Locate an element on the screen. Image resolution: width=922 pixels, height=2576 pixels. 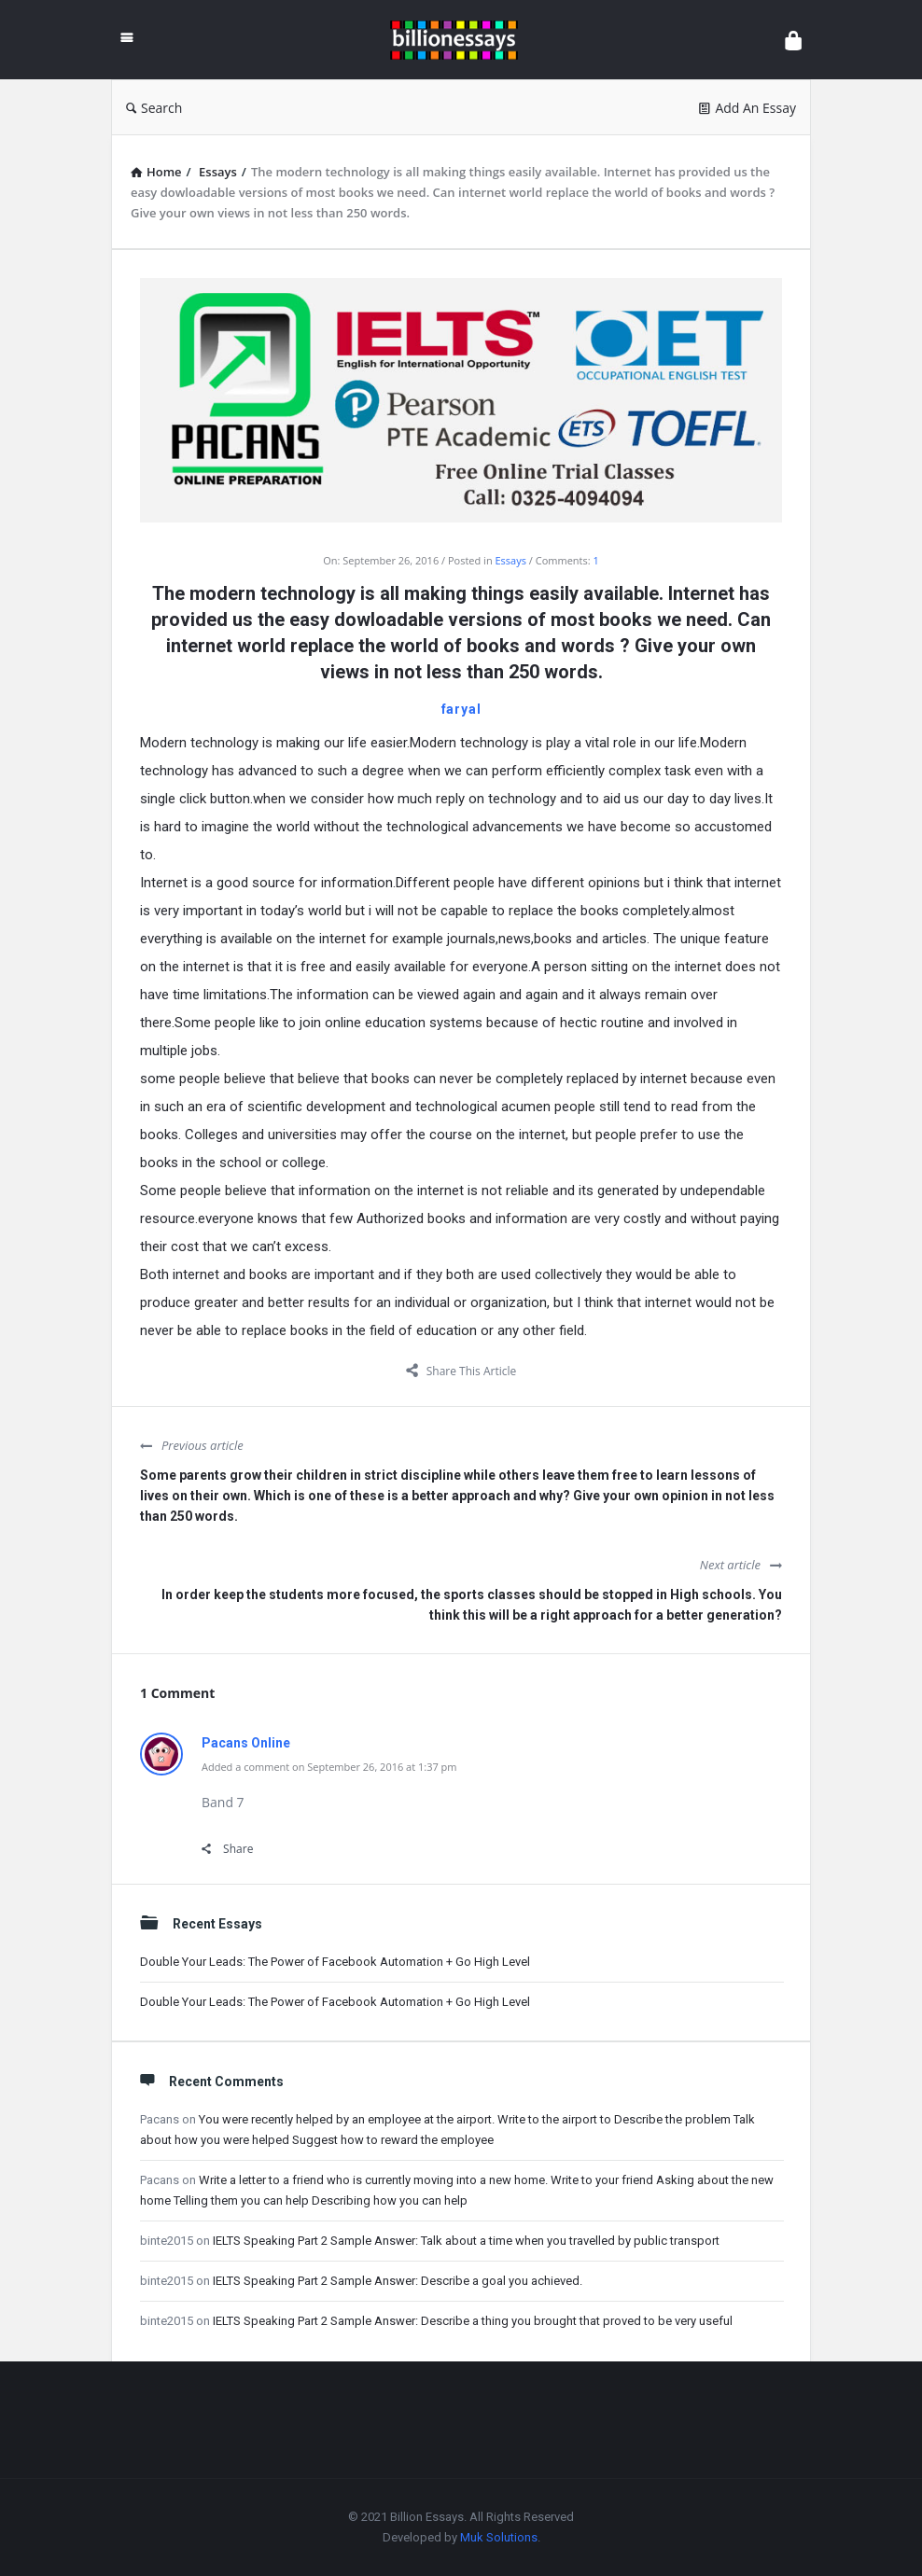
IELTS Speaking Part 2 Sample Answer: Talk about a time when you travelled by public transport is located at coordinates (466, 2241).